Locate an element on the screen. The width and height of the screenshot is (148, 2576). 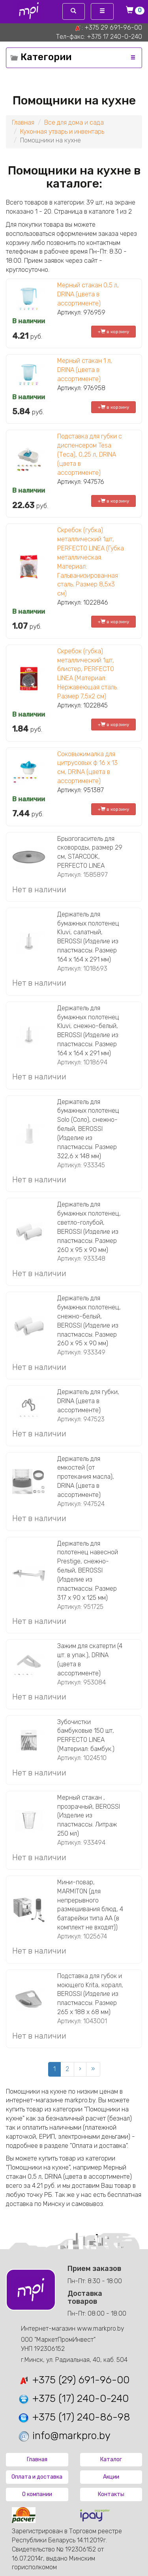
Главная is located at coordinates (23, 122).